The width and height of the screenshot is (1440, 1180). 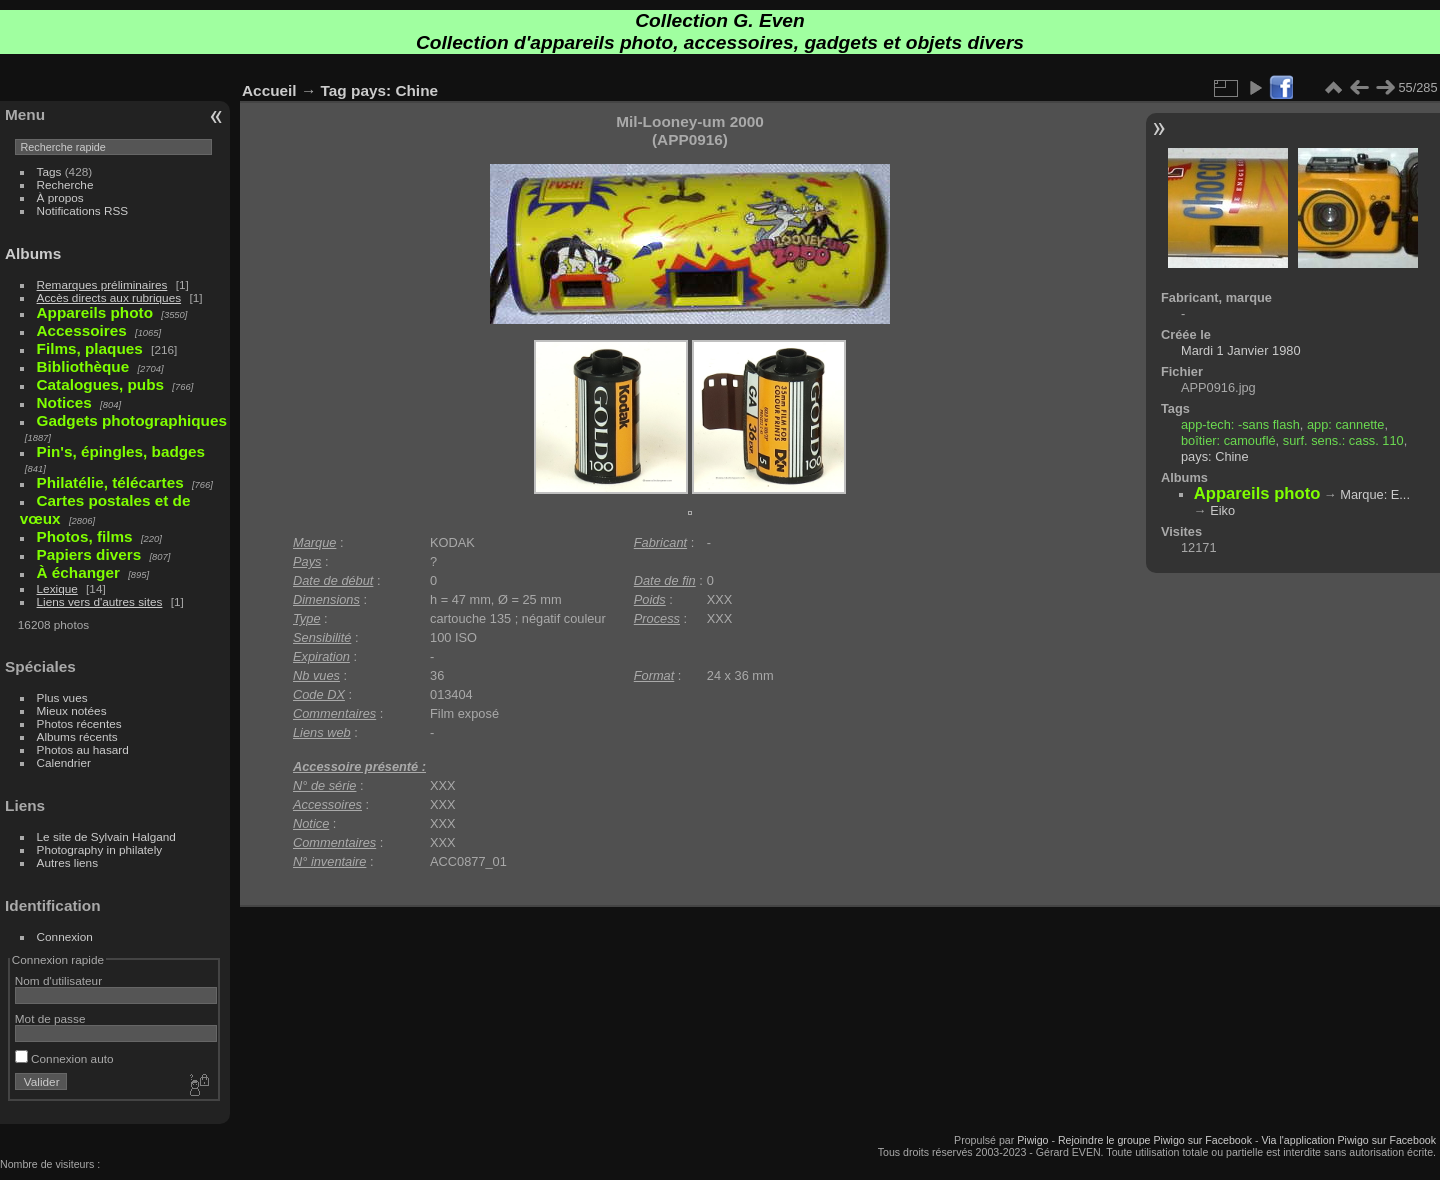 What do you see at coordinates (50, 1018) in the screenshot?
I see `Mot de passe` at bounding box center [50, 1018].